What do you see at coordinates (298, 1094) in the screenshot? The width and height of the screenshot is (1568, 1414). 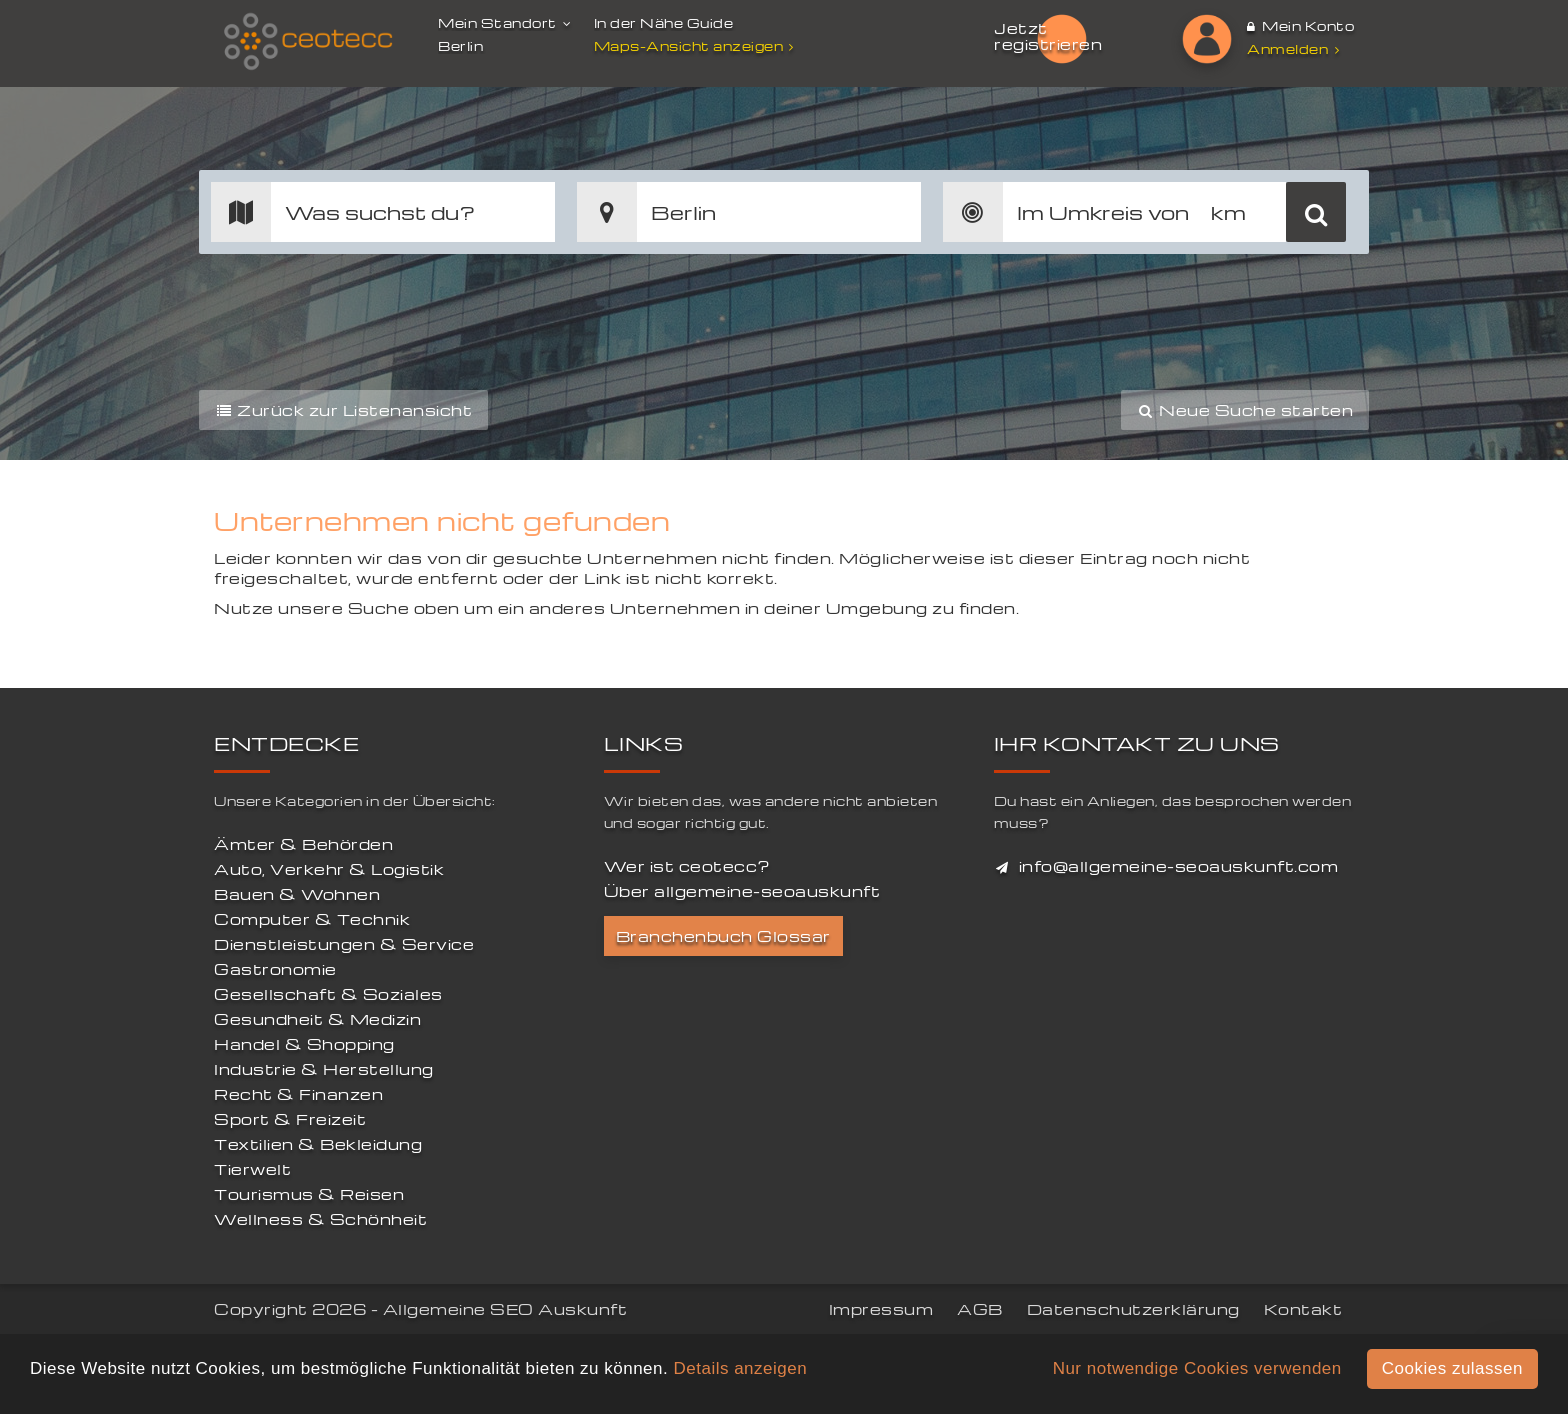 I see `Recht & Finanzen` at bounding box center [298, 1094].